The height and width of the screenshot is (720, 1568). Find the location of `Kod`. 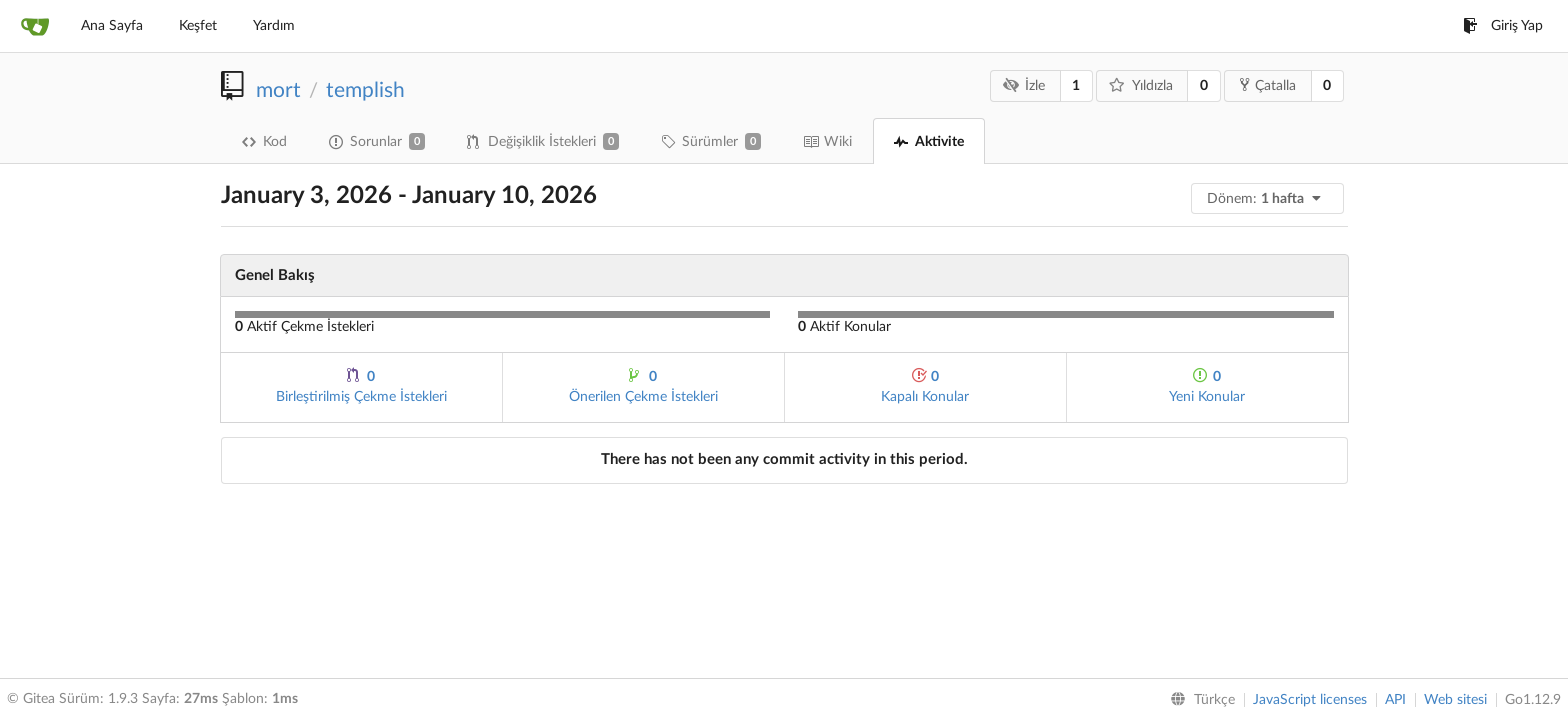

Kod is located at coordinates (264, 142).